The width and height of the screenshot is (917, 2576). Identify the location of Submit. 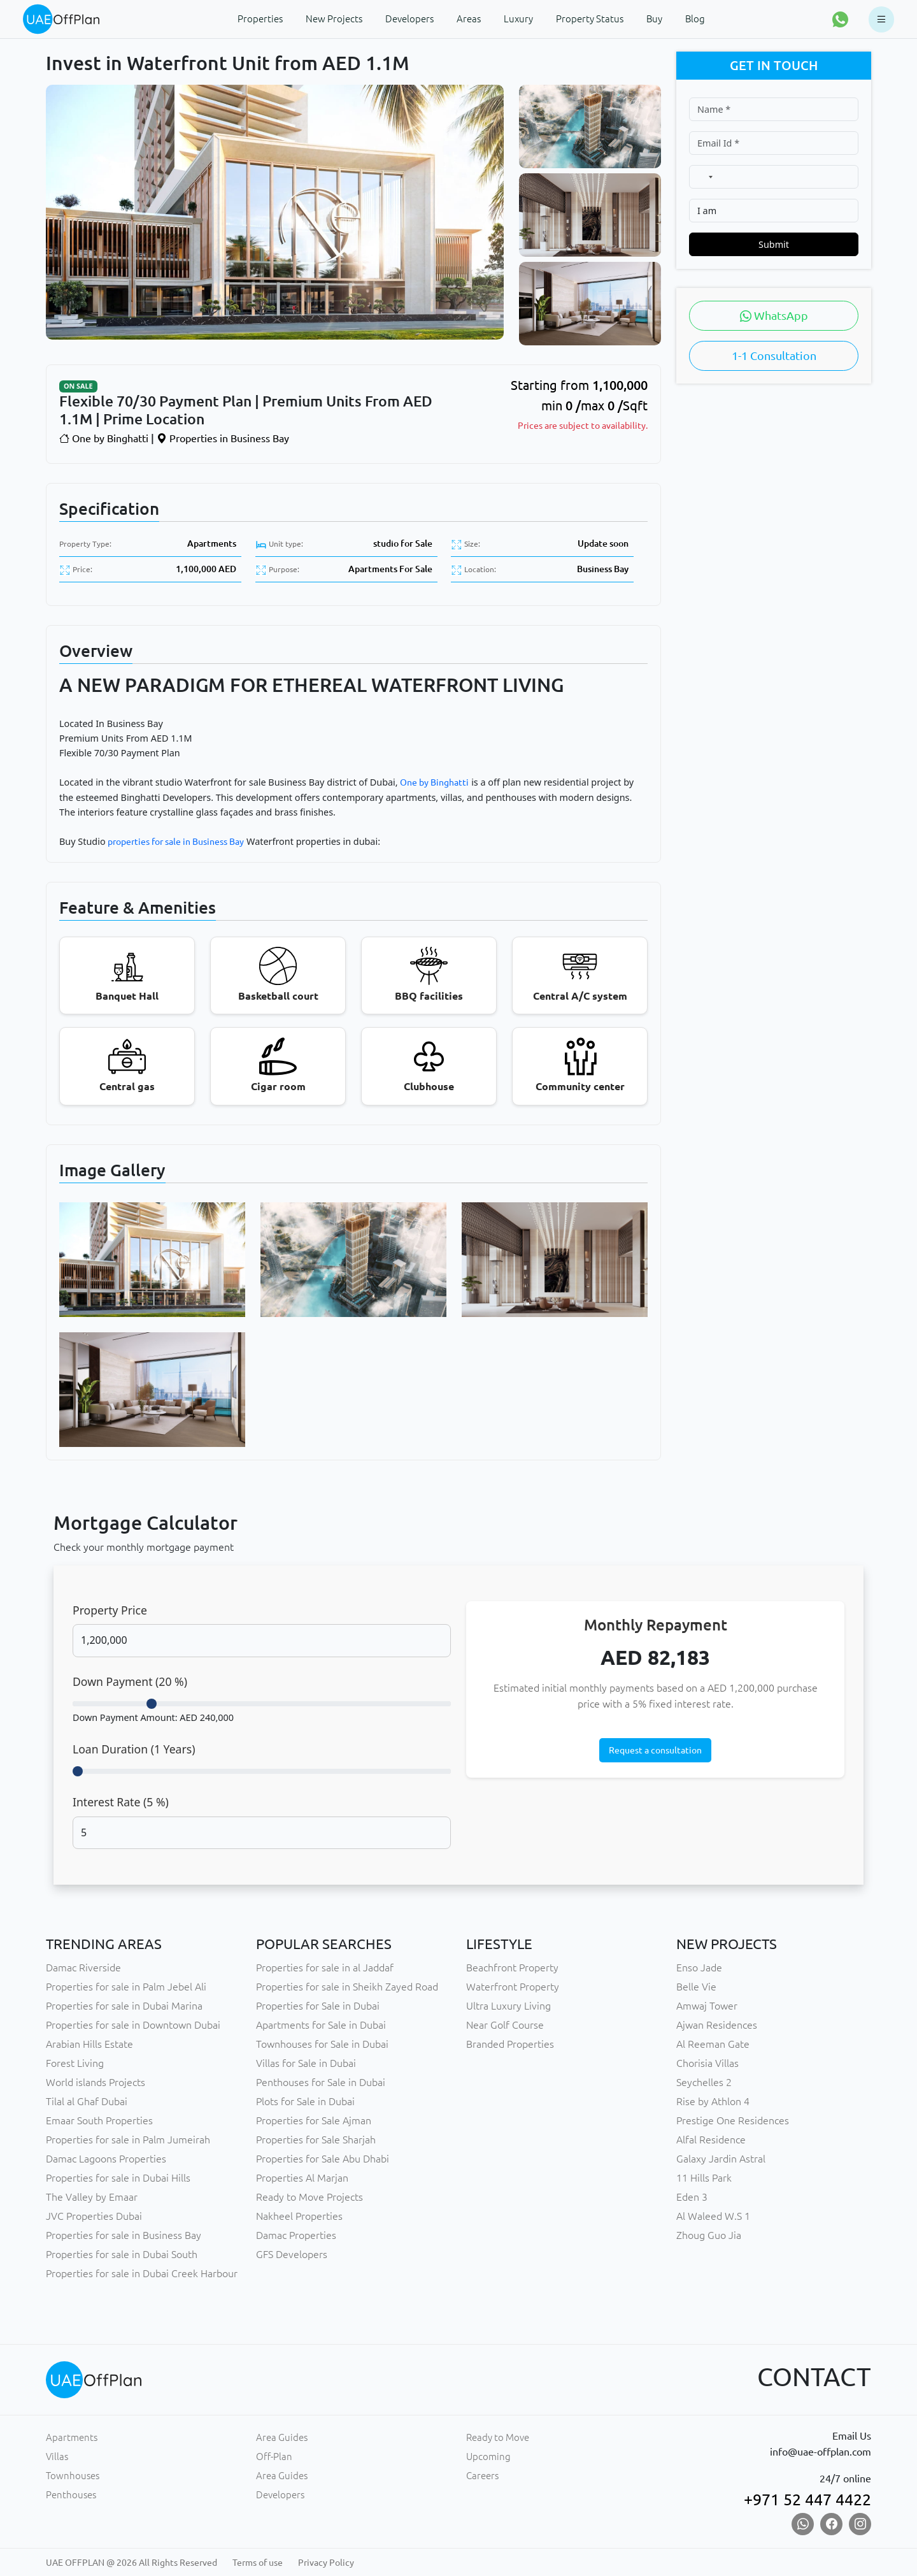
(773, 244).